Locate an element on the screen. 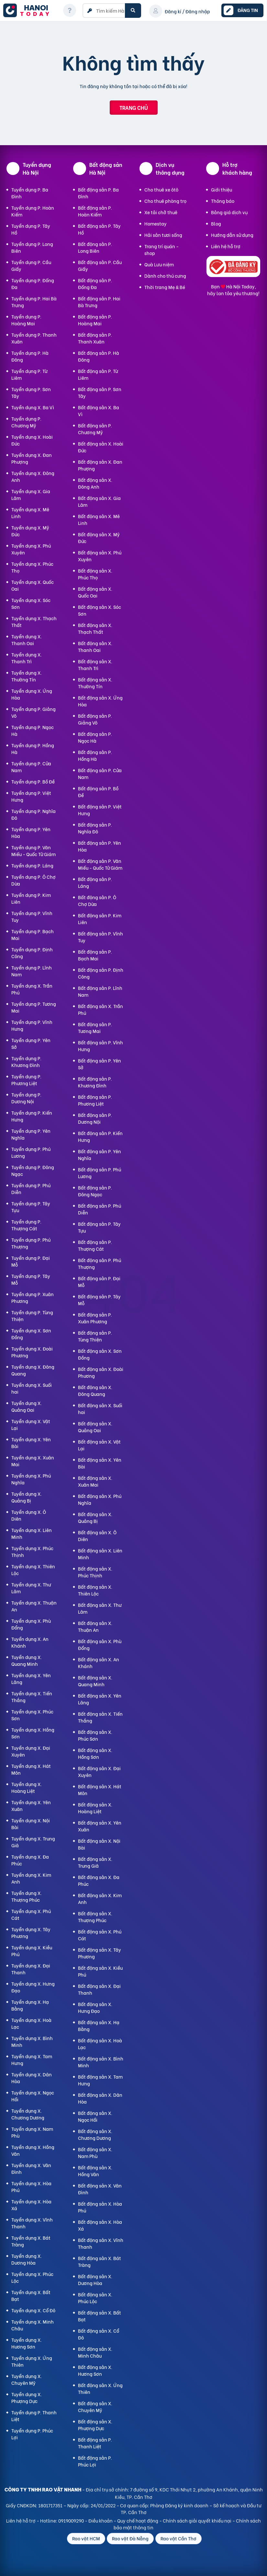 The width and height of the screenshot is (267, 2576). Bất động sản X. Đông Quang is located at coordinates (95, 1390).